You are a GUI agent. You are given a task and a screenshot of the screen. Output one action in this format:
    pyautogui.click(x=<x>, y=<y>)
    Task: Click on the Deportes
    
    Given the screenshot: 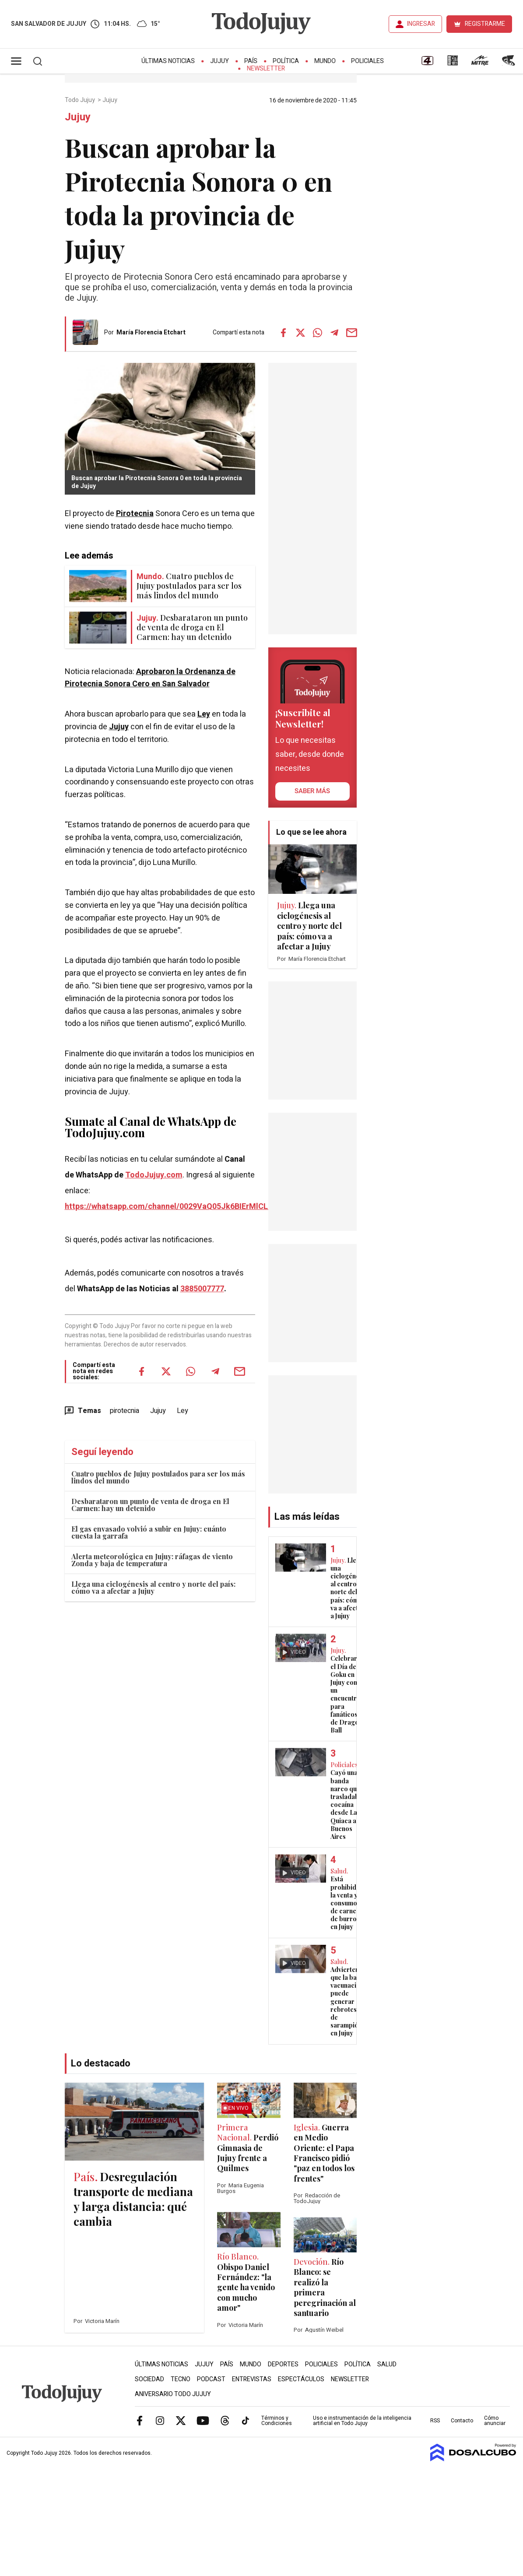 What is the action you would take?
    pyautogui.click(x=283, y=2364)
    